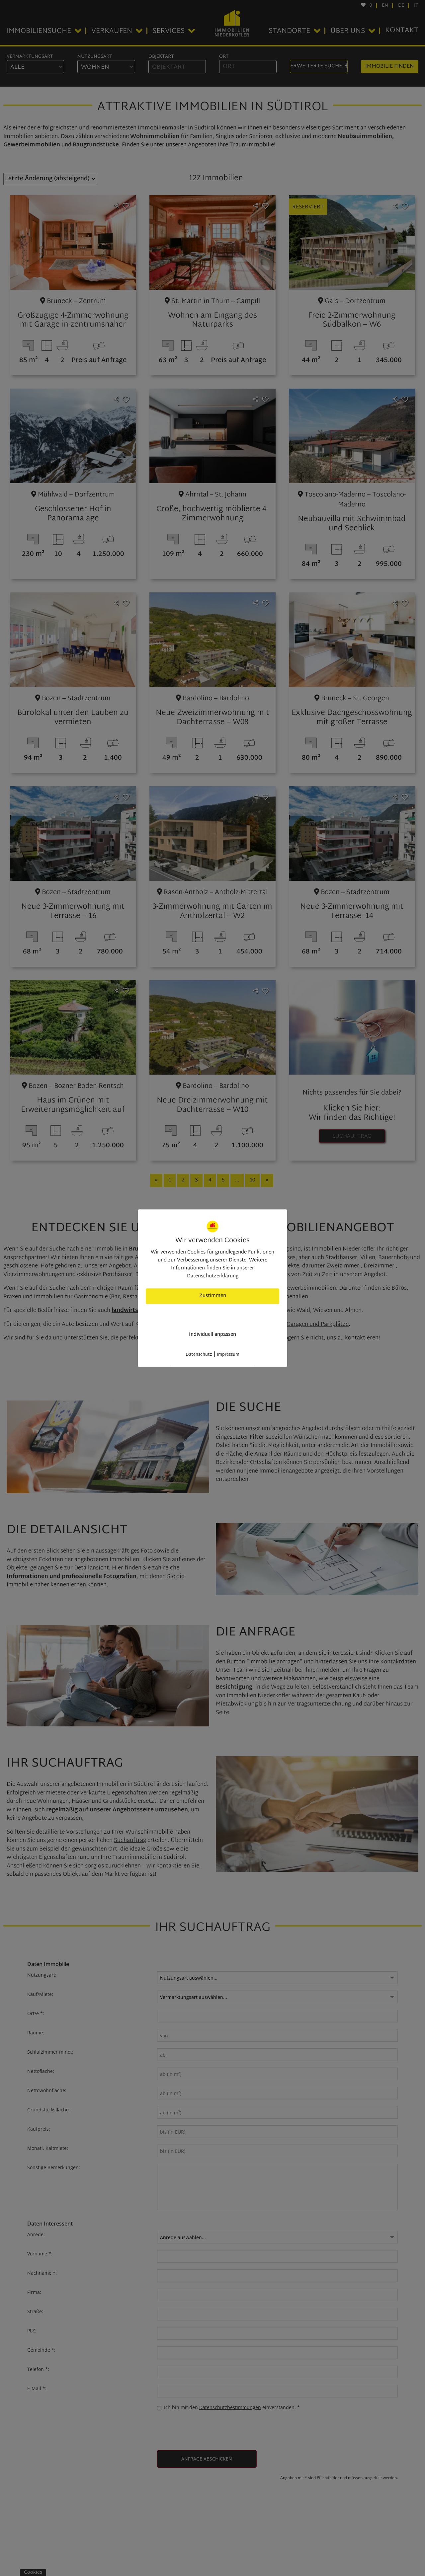  I want to click on Datenschutz, so click(199, 1355).